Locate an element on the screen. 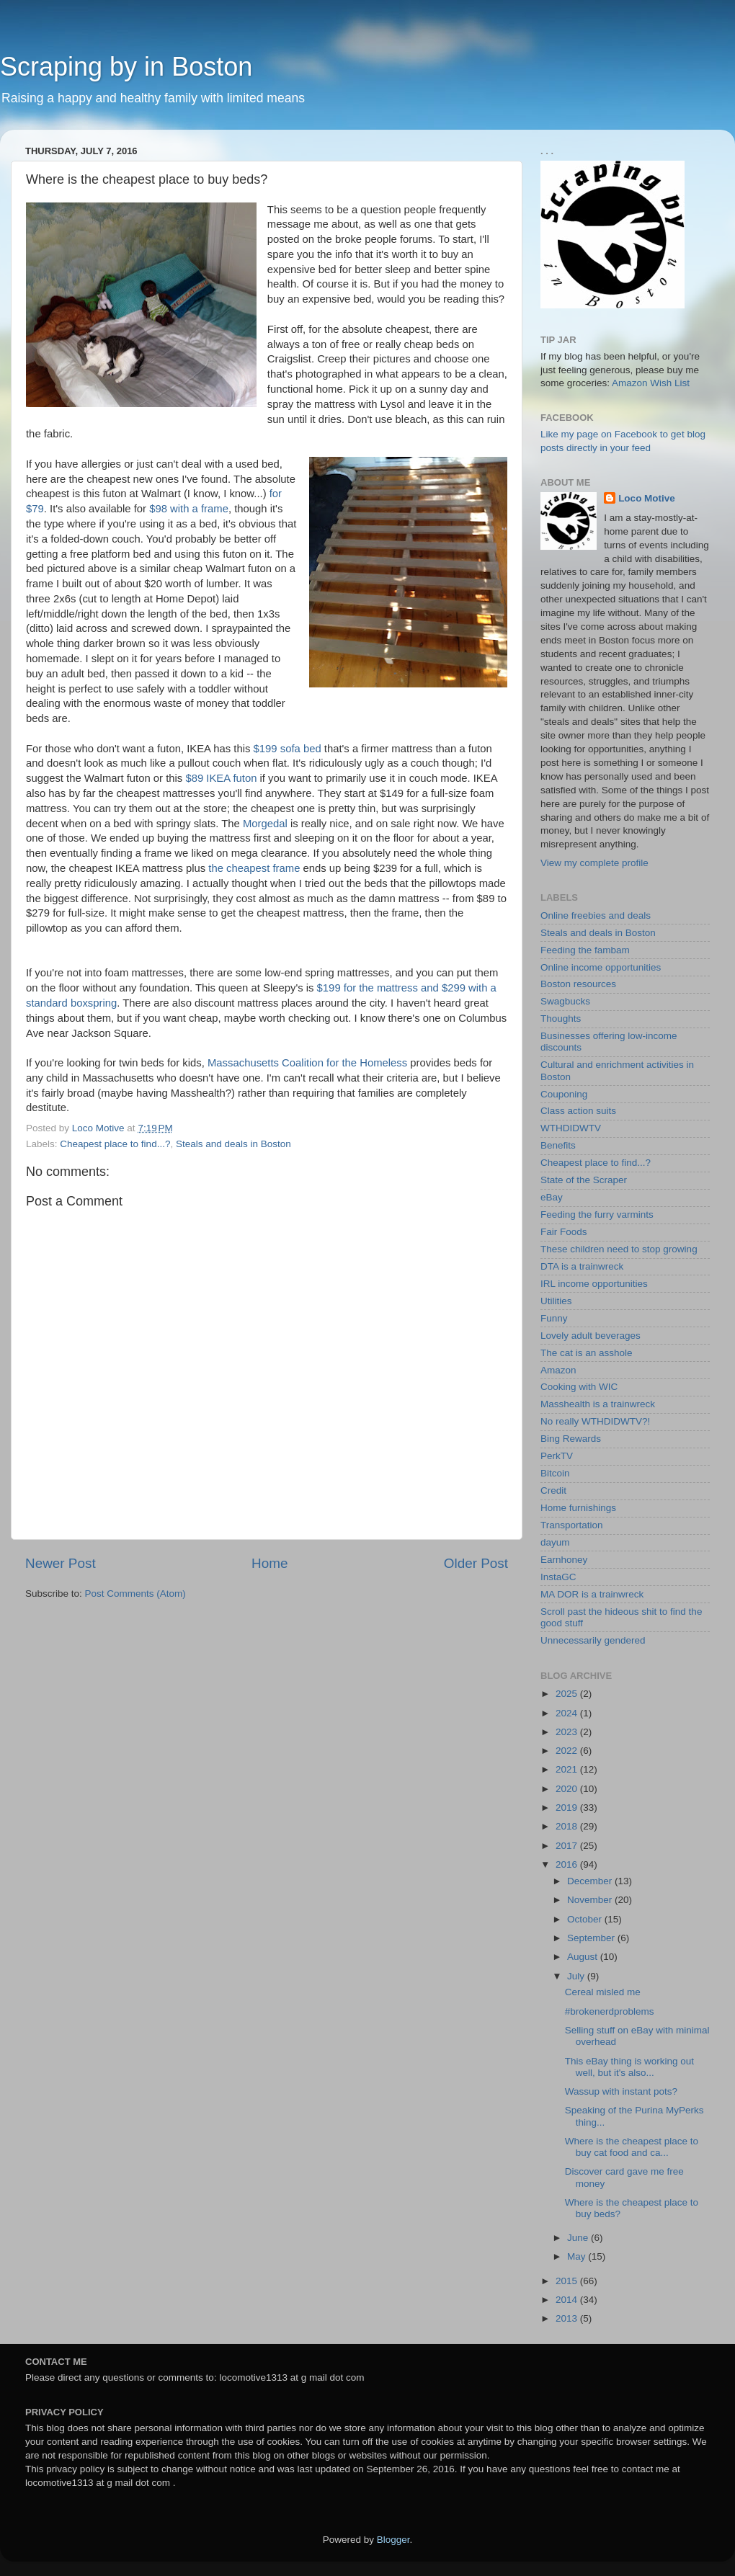 This screenshot has height=2576, width=735. The cat is an asshole is located at coordinates (586, 1352).